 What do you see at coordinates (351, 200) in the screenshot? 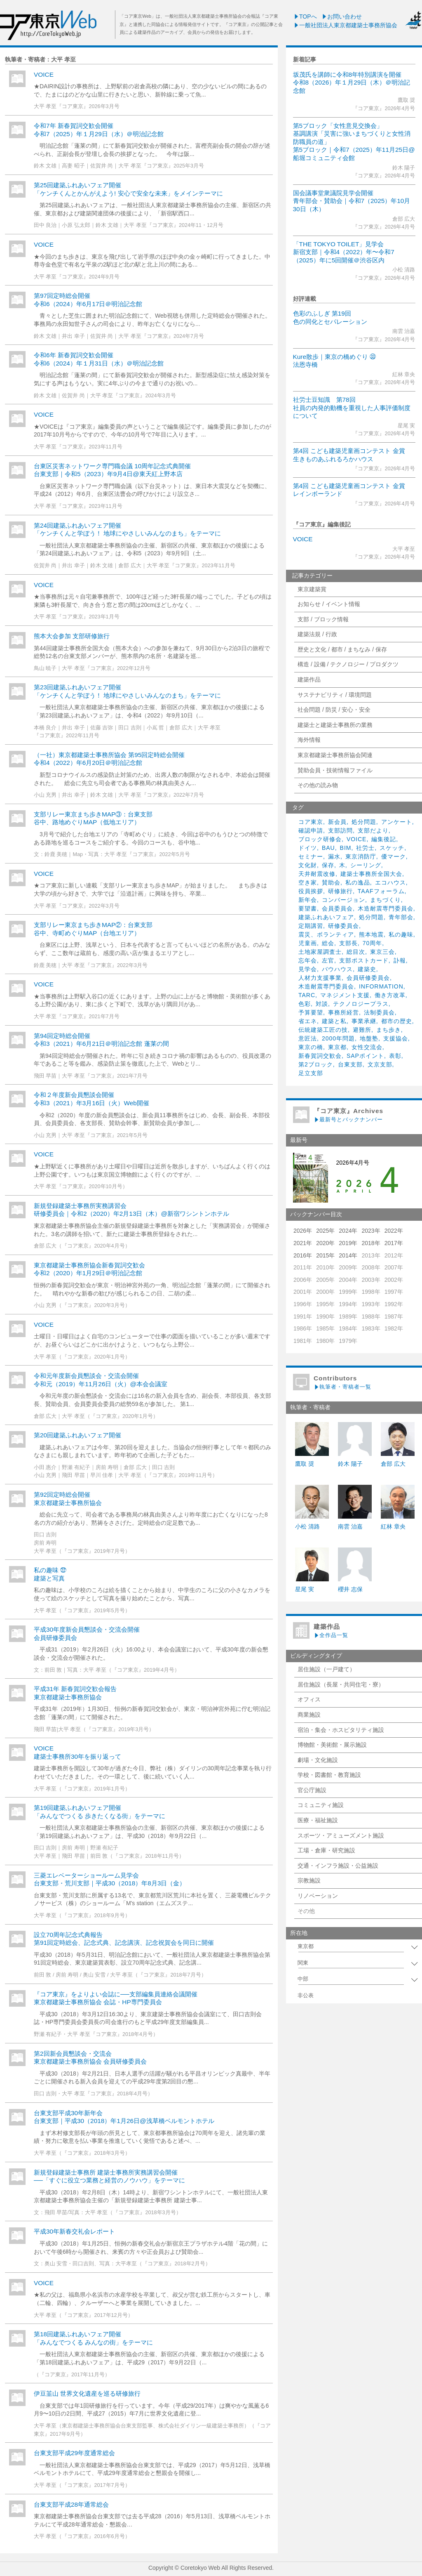
I see `国会議事堂衆議院見学会開催青年部会・賛助会｜令和7（2025）年10月30日（木）` at bounding box center [351, 200].